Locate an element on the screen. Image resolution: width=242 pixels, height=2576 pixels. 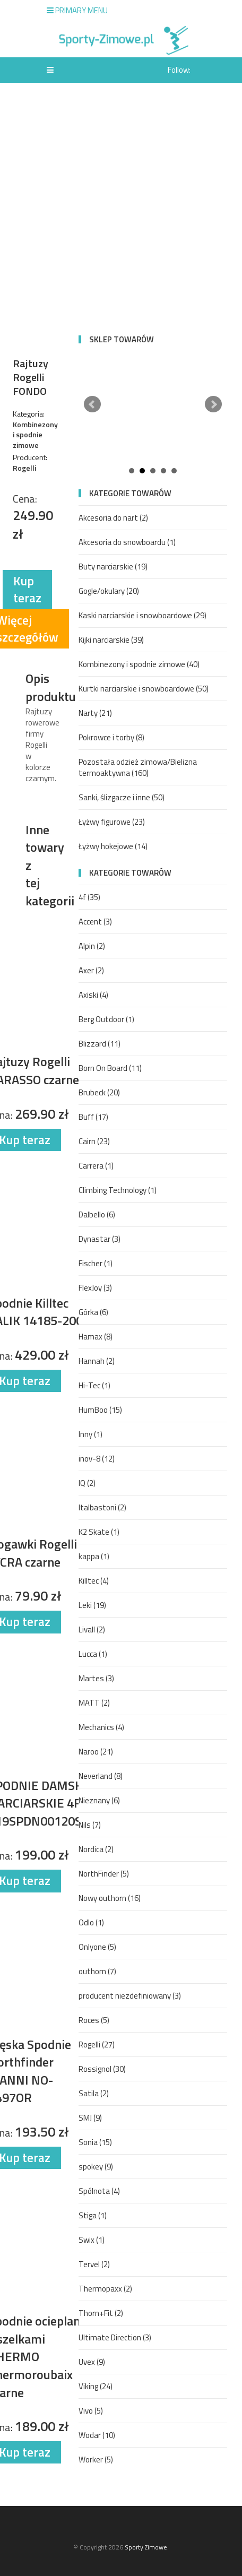
Thermopaxx is located at coordinates (105, 2289).